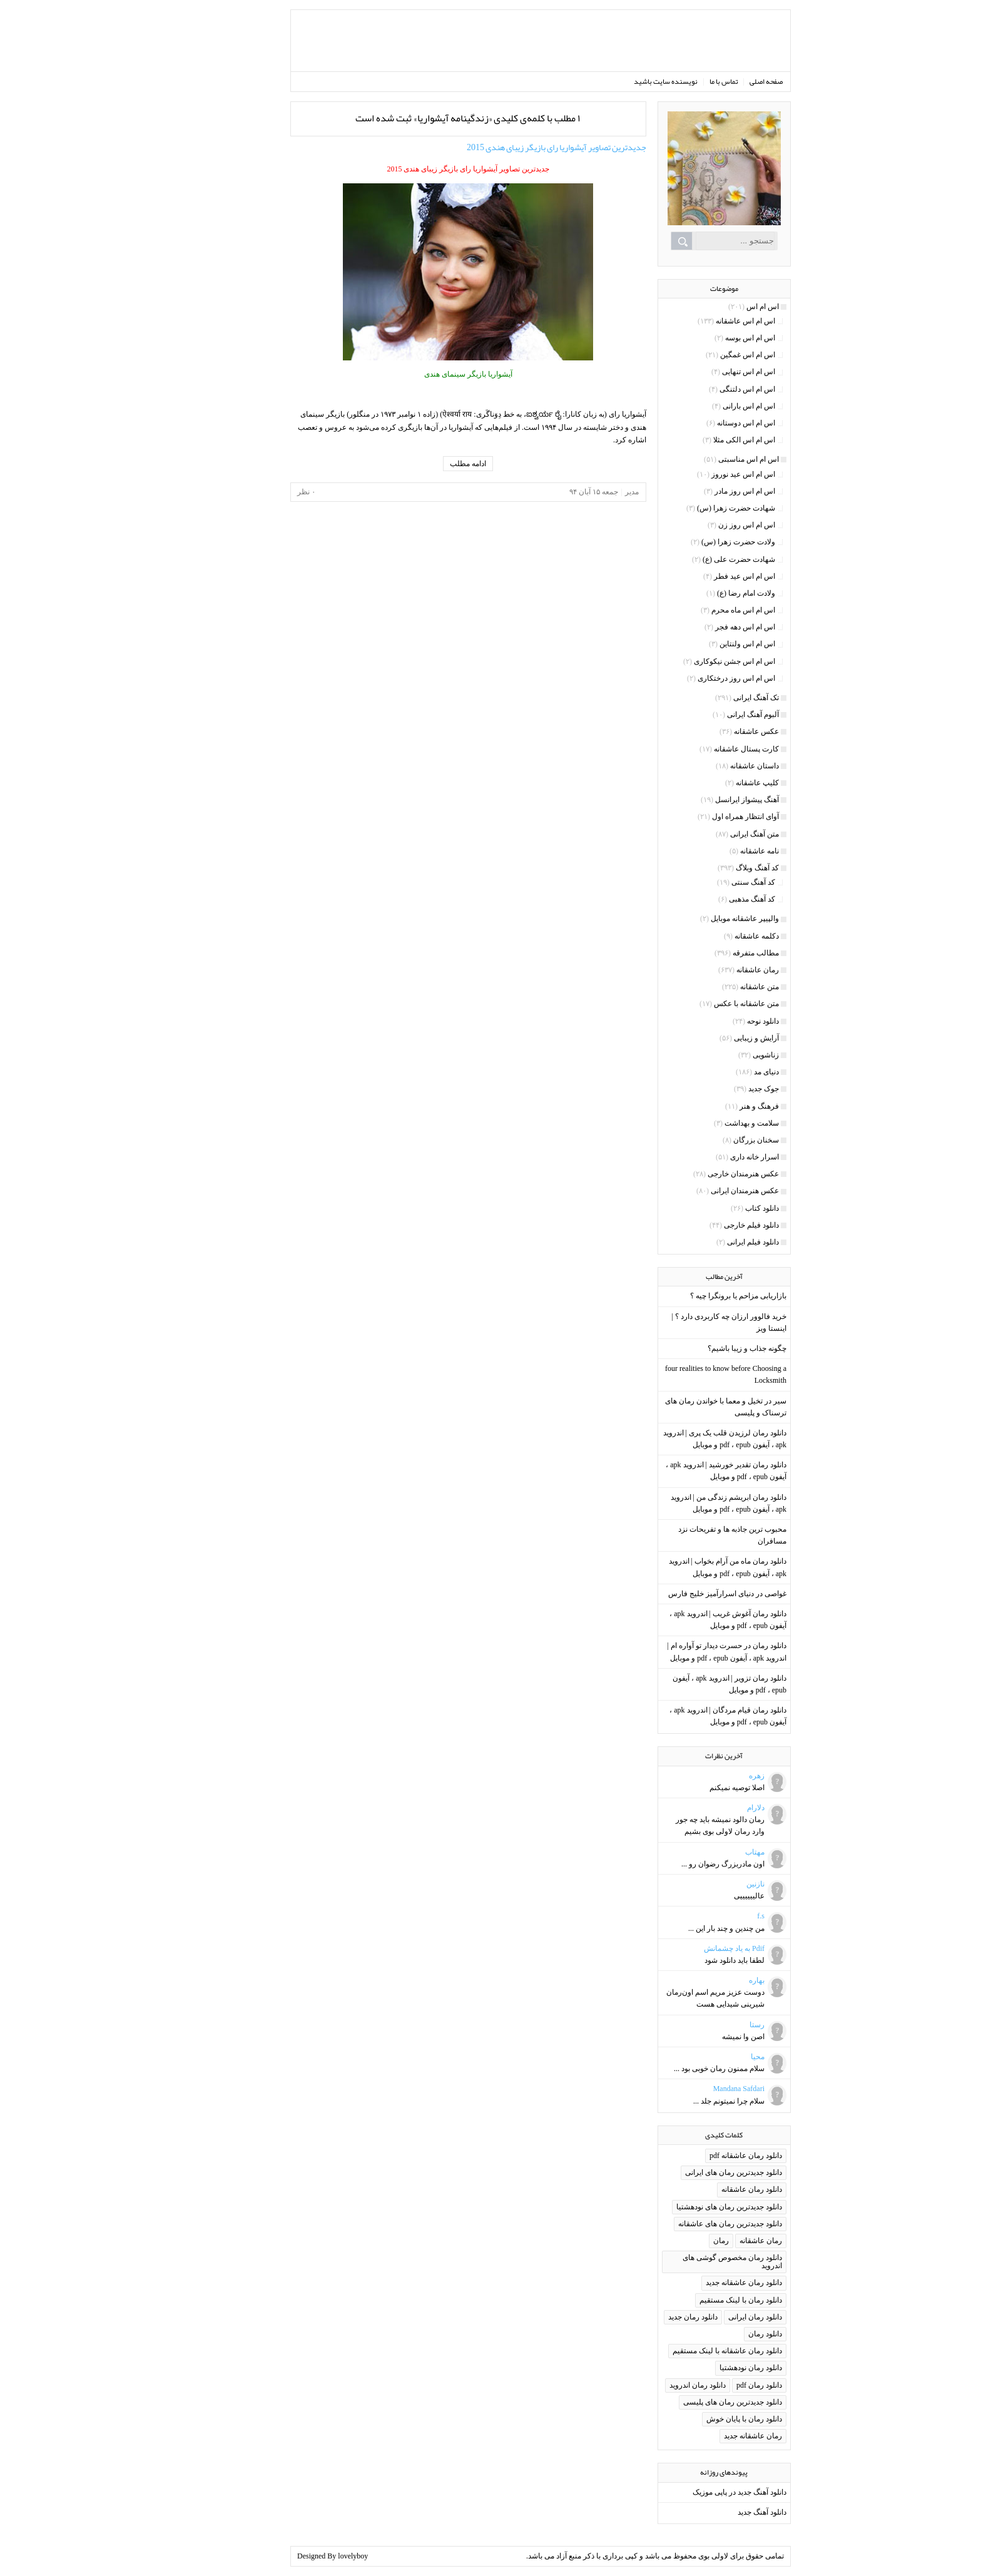  I want to click on سخنان بزرگان, so click(706, 1140).